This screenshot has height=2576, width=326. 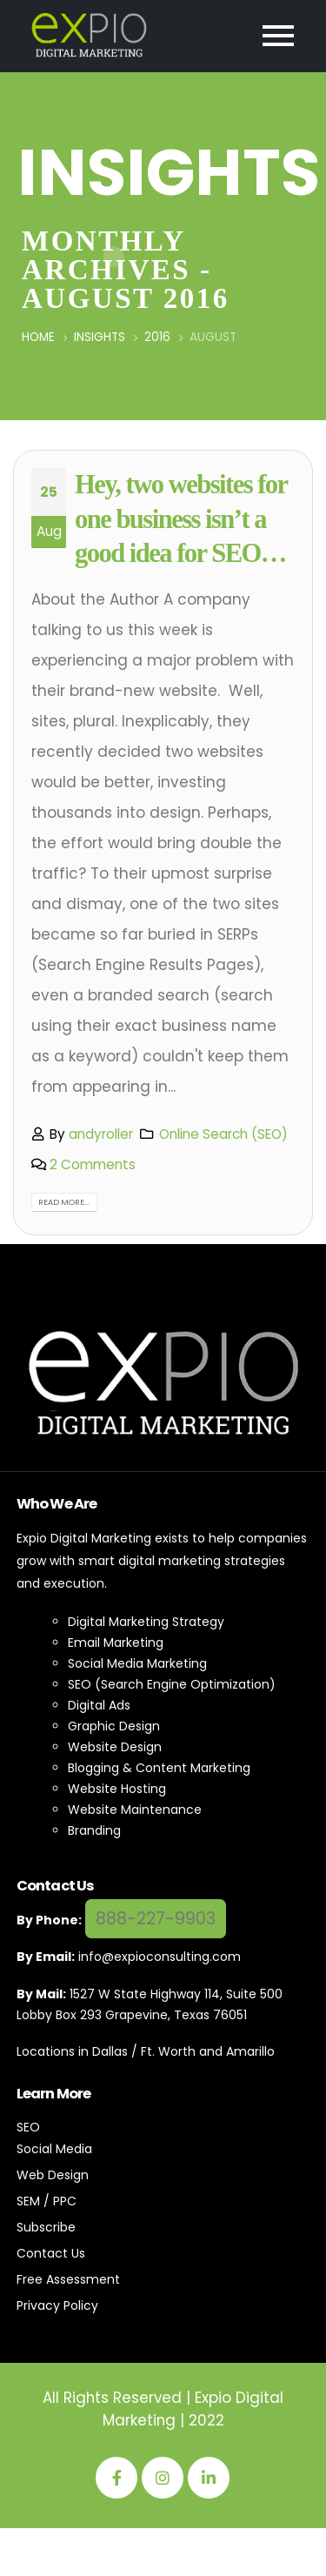 I want to click on Social Media, so click(x=54, y=2149).